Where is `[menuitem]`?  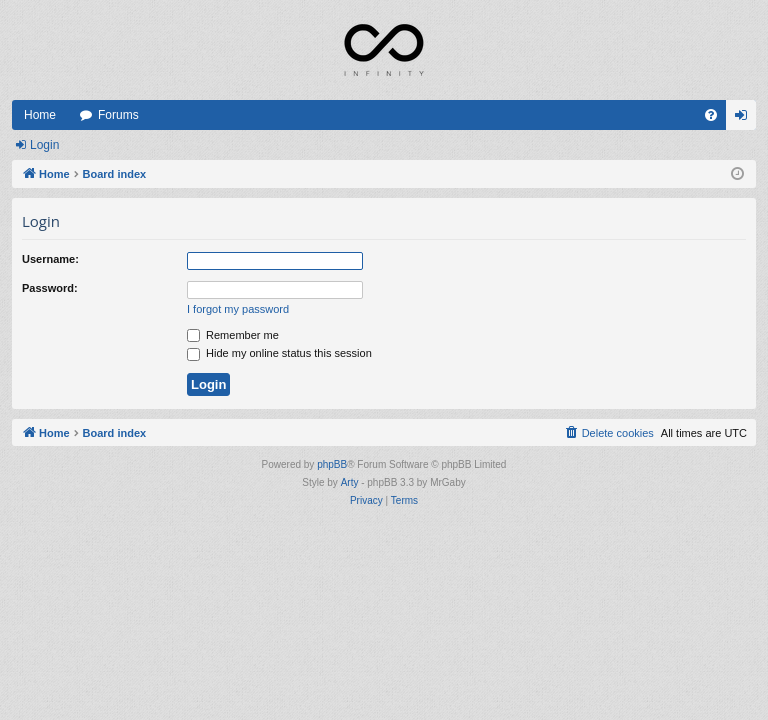
[menuitem] is located at coordinates (711, 115).